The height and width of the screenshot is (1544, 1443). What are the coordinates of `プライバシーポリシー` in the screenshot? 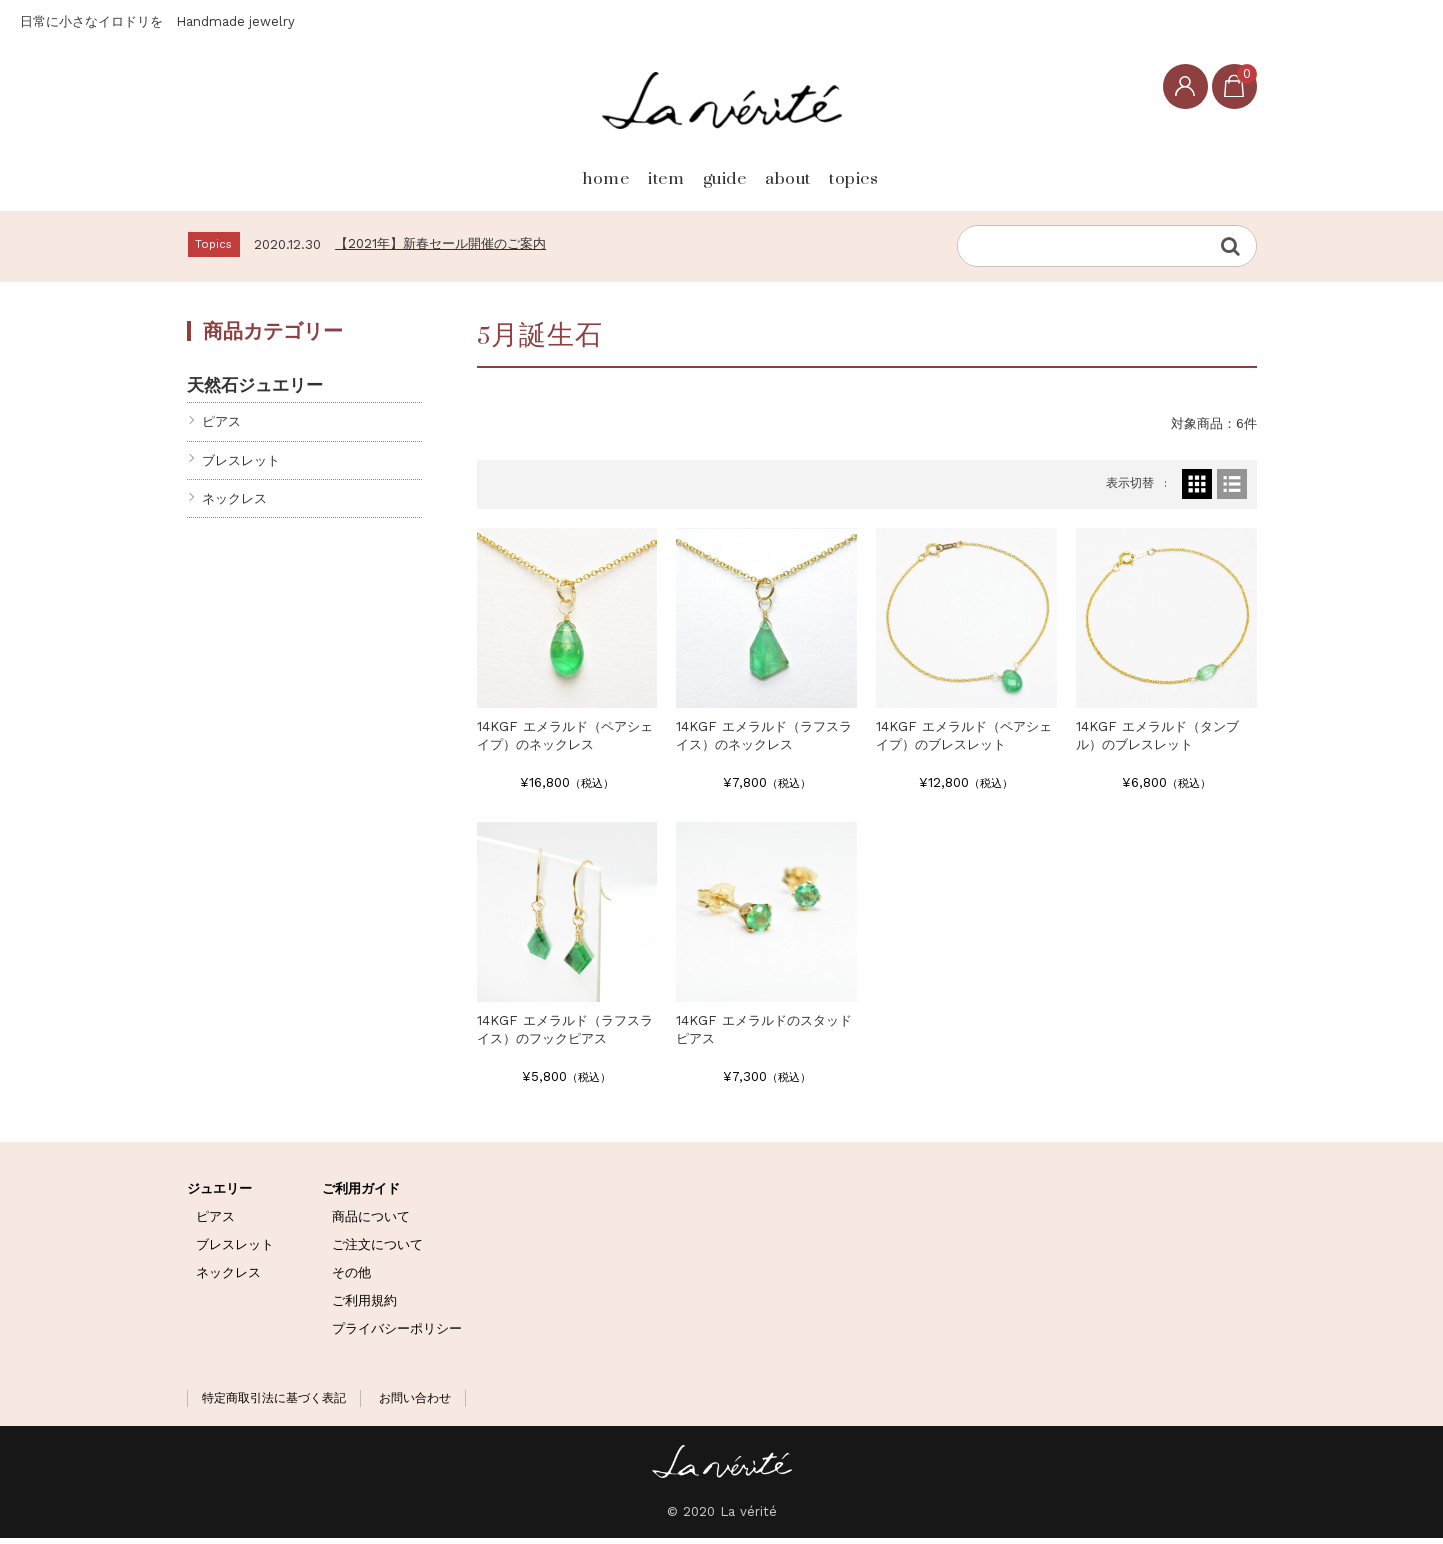 It's located at (397, 1333).